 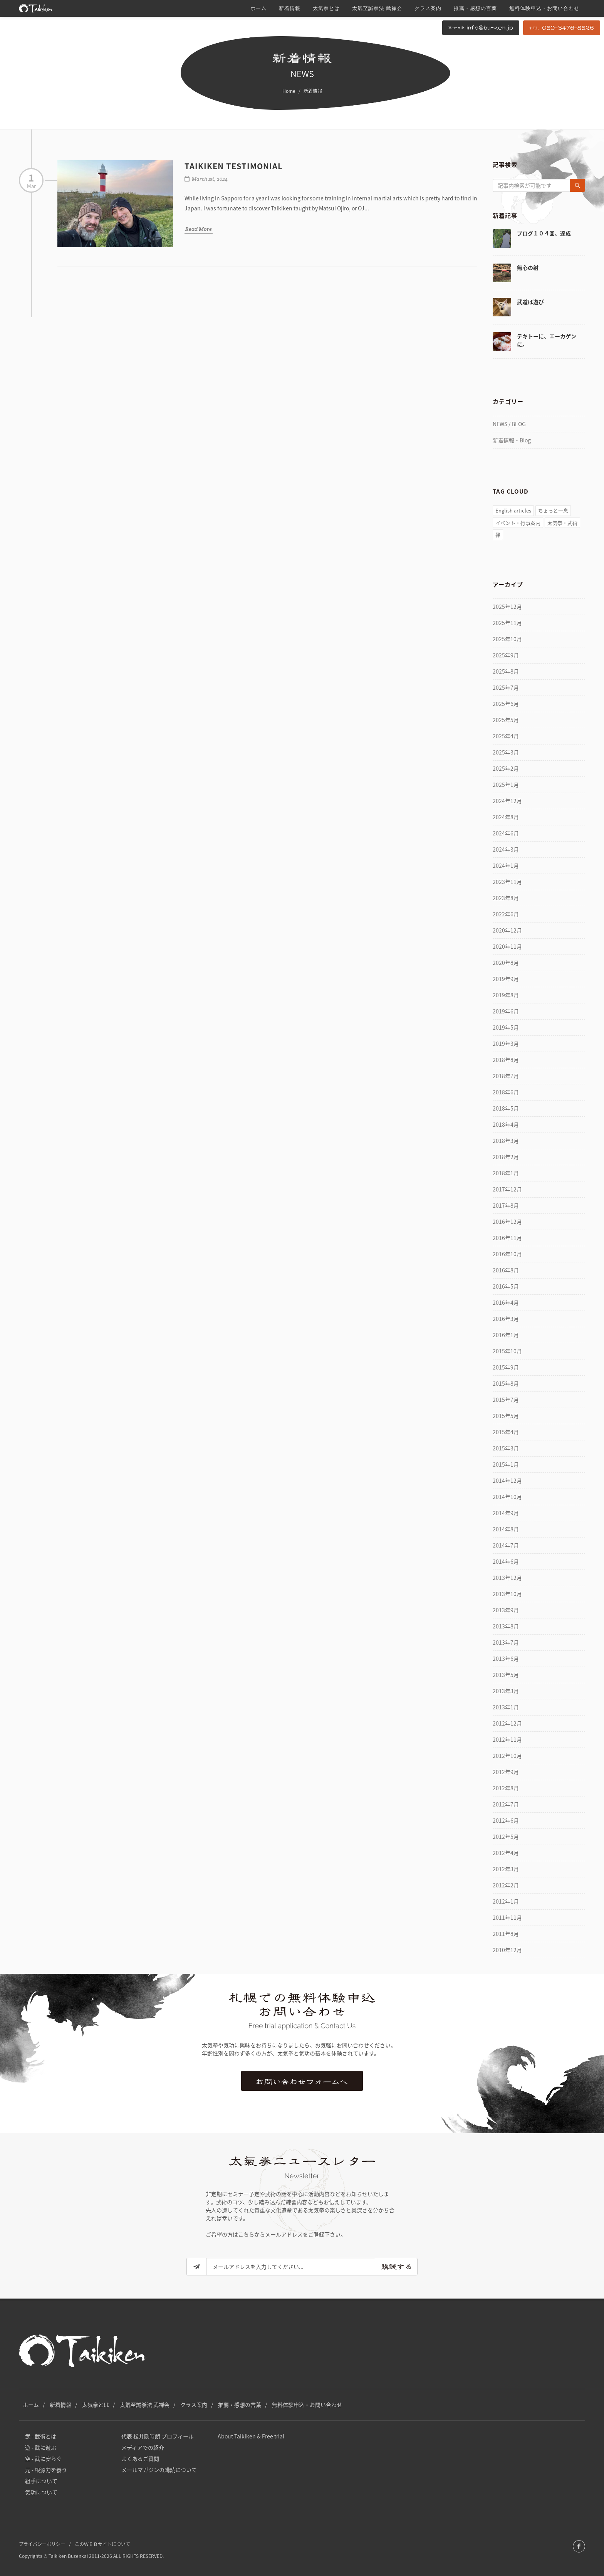 What do you see at coordinates (102, 2544) in the screenshot?
I see `このＷＥＢサイトについて` at bounding box center [102, 2544].